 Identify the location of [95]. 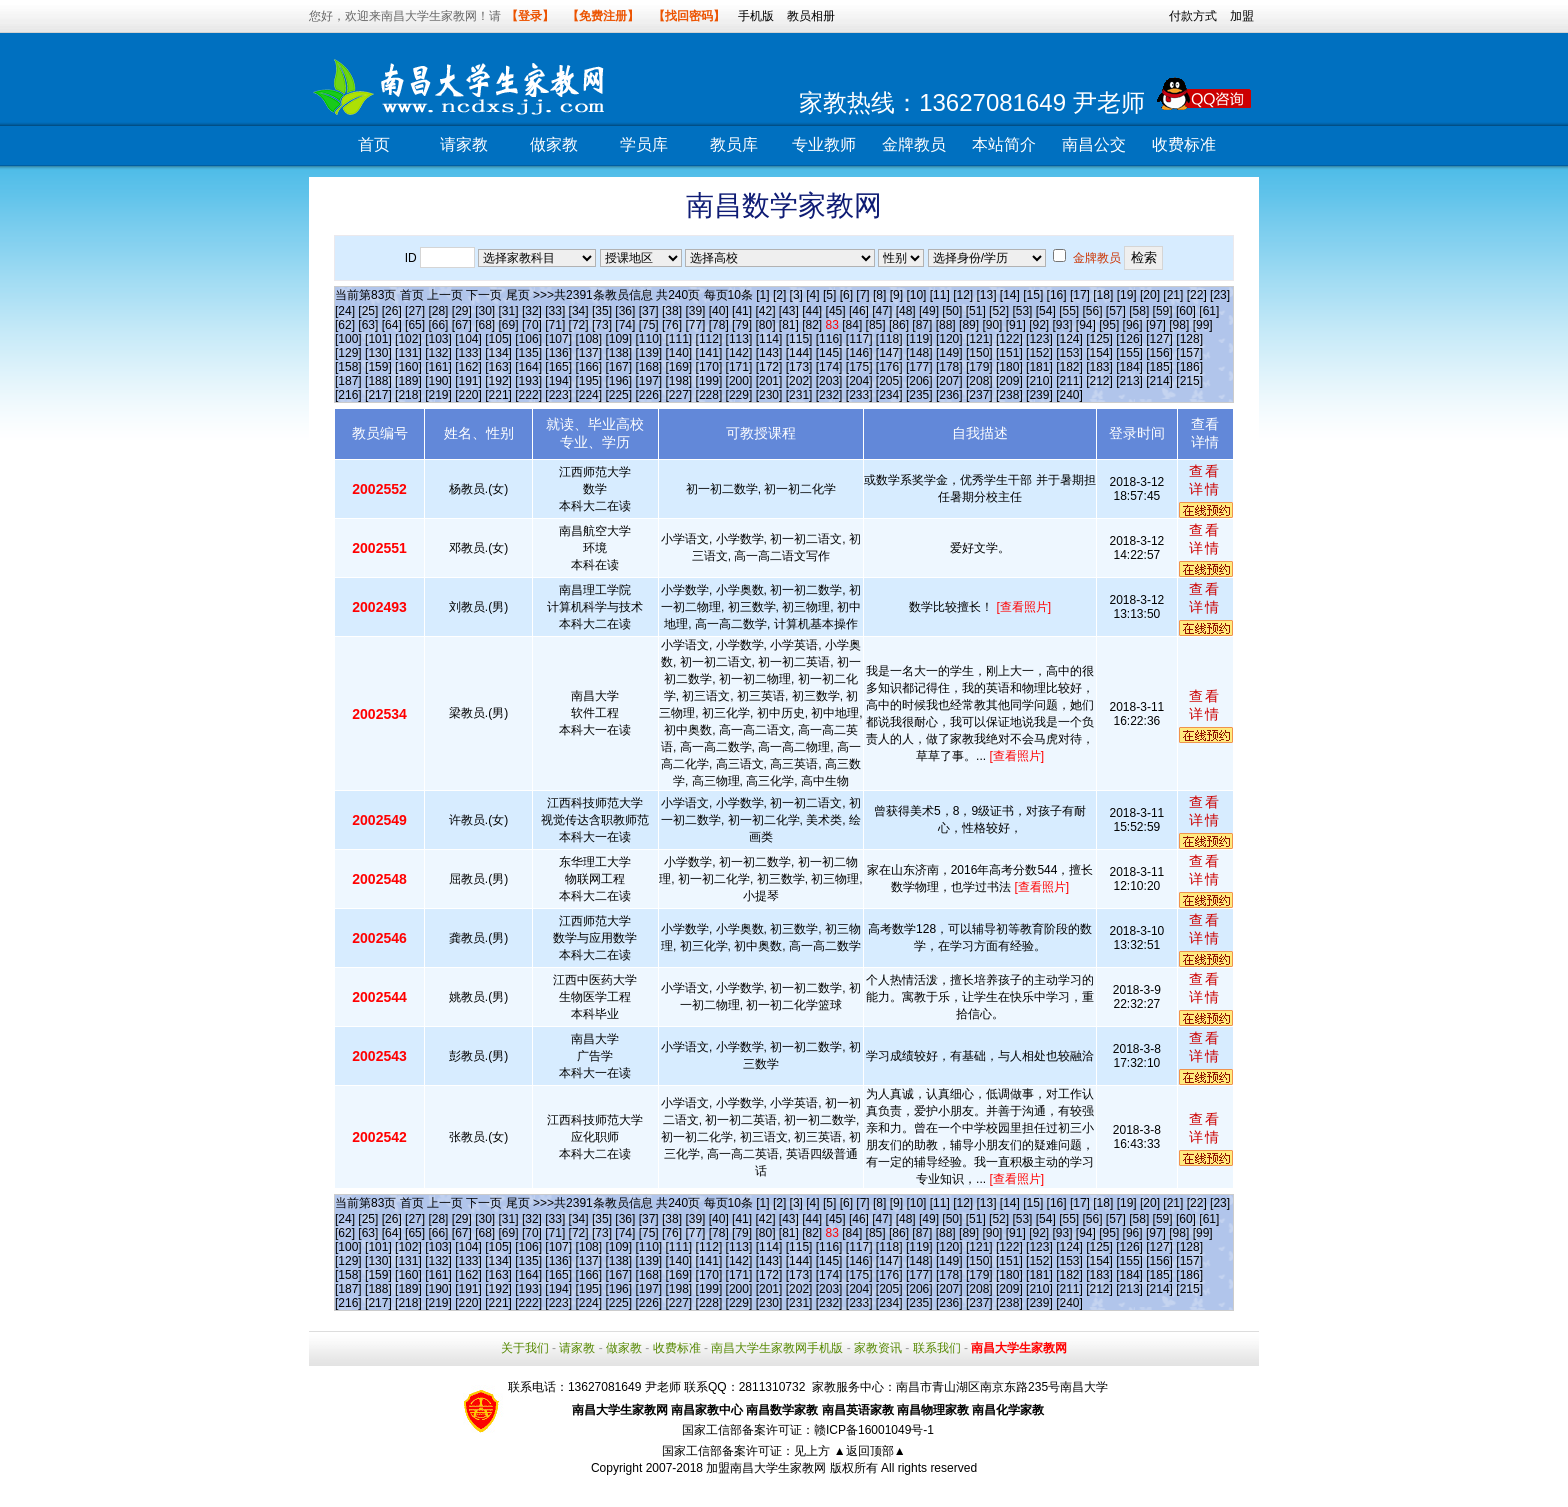
(1109, 325).